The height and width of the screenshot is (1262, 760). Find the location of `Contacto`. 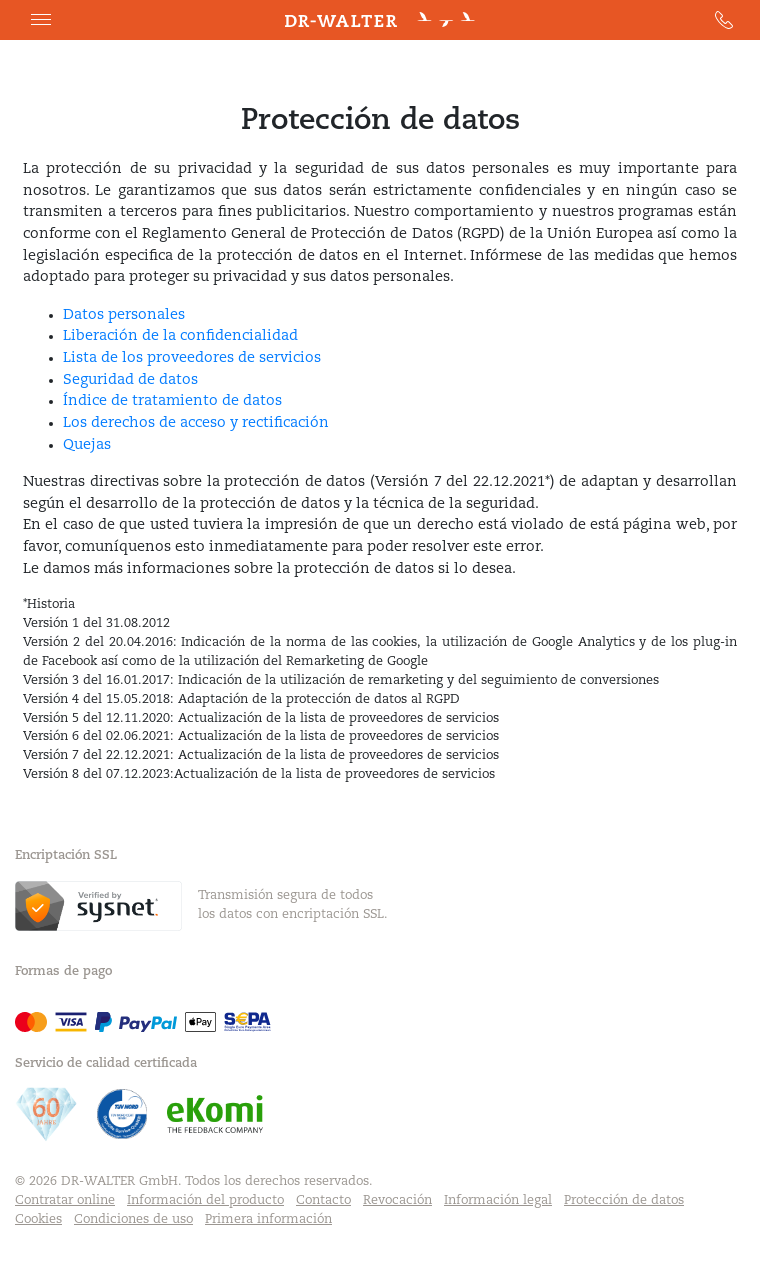

Contacto is located at coordinates (323, 1201).